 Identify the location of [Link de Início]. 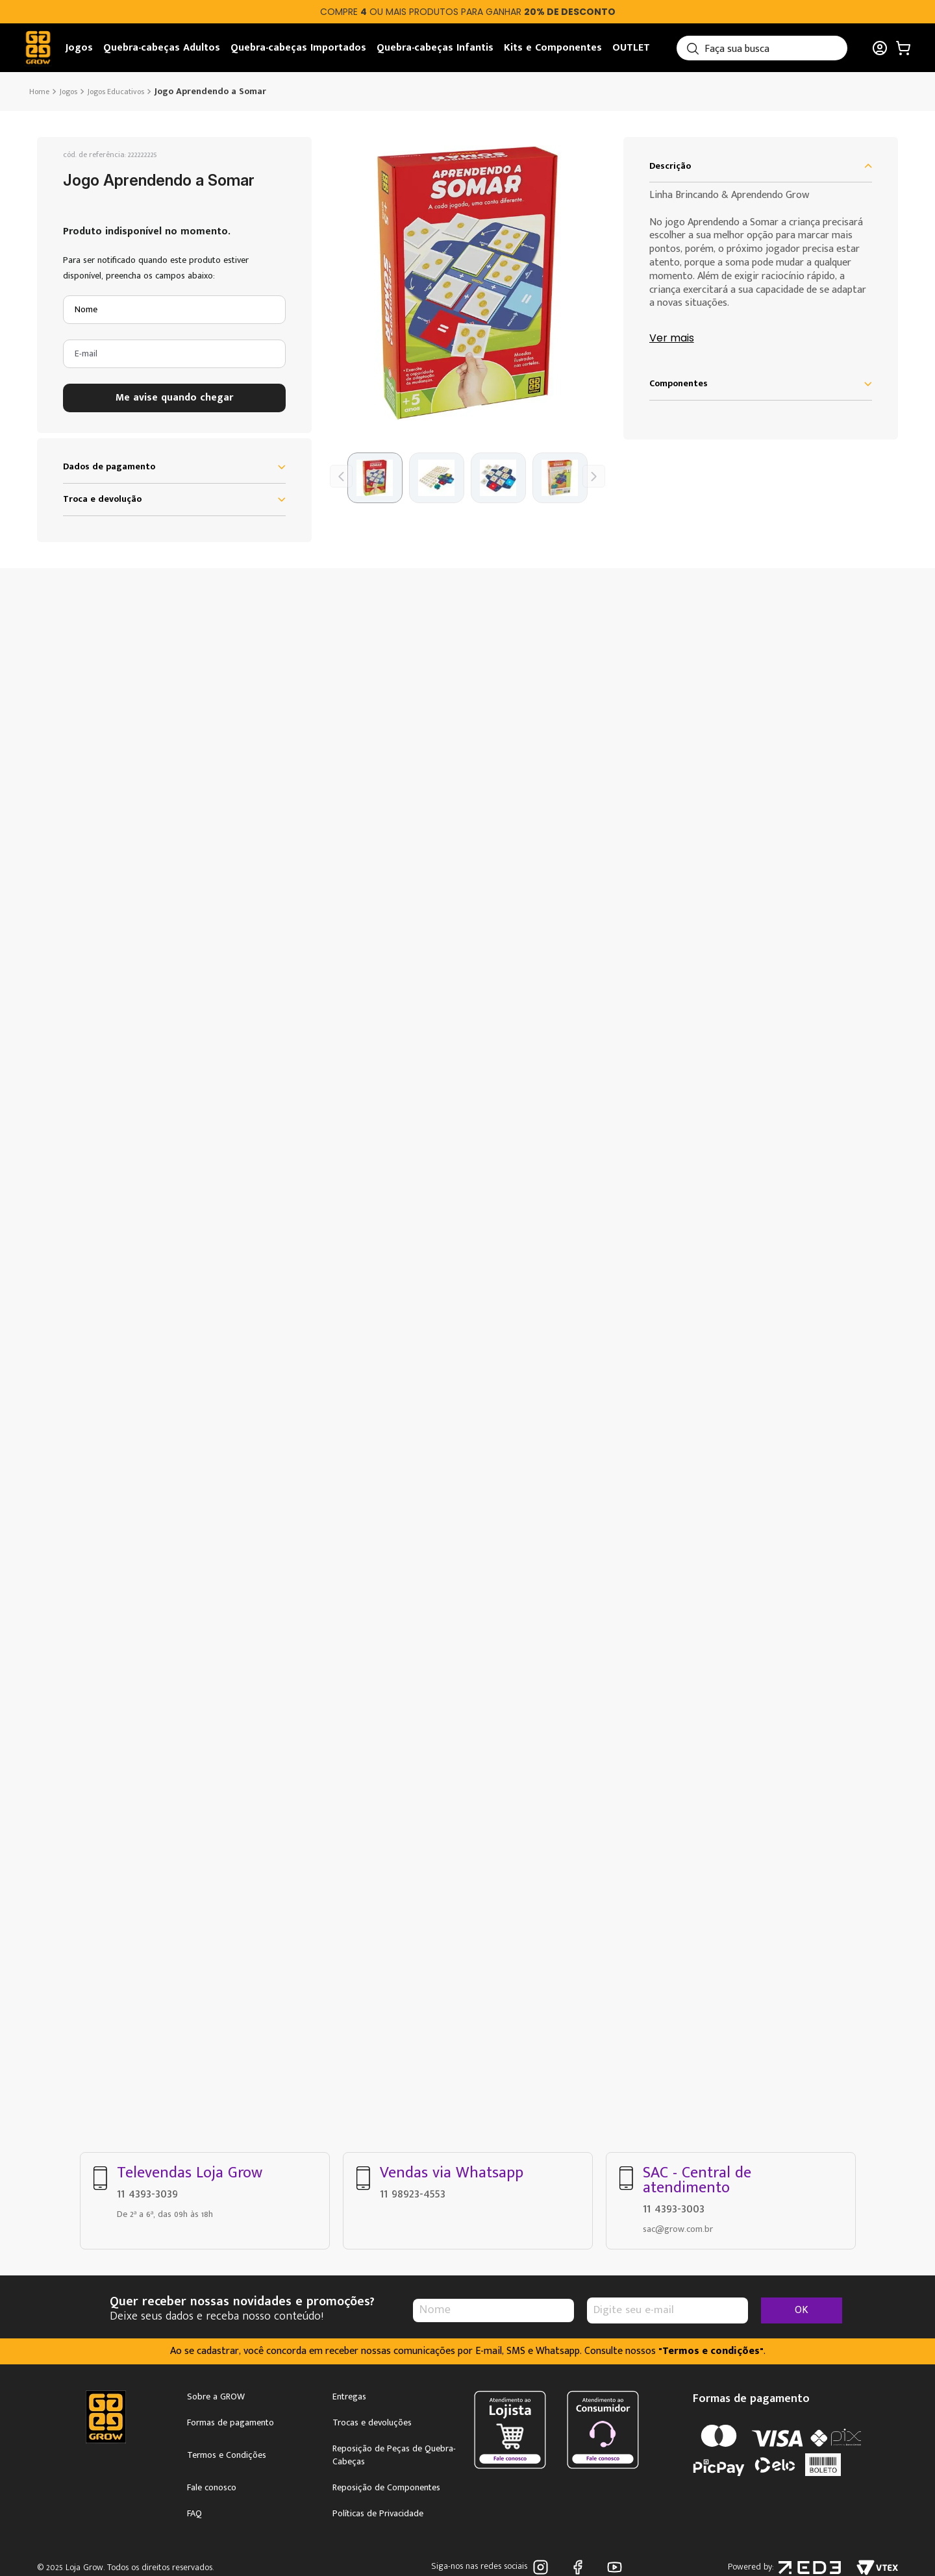
(40, 91).